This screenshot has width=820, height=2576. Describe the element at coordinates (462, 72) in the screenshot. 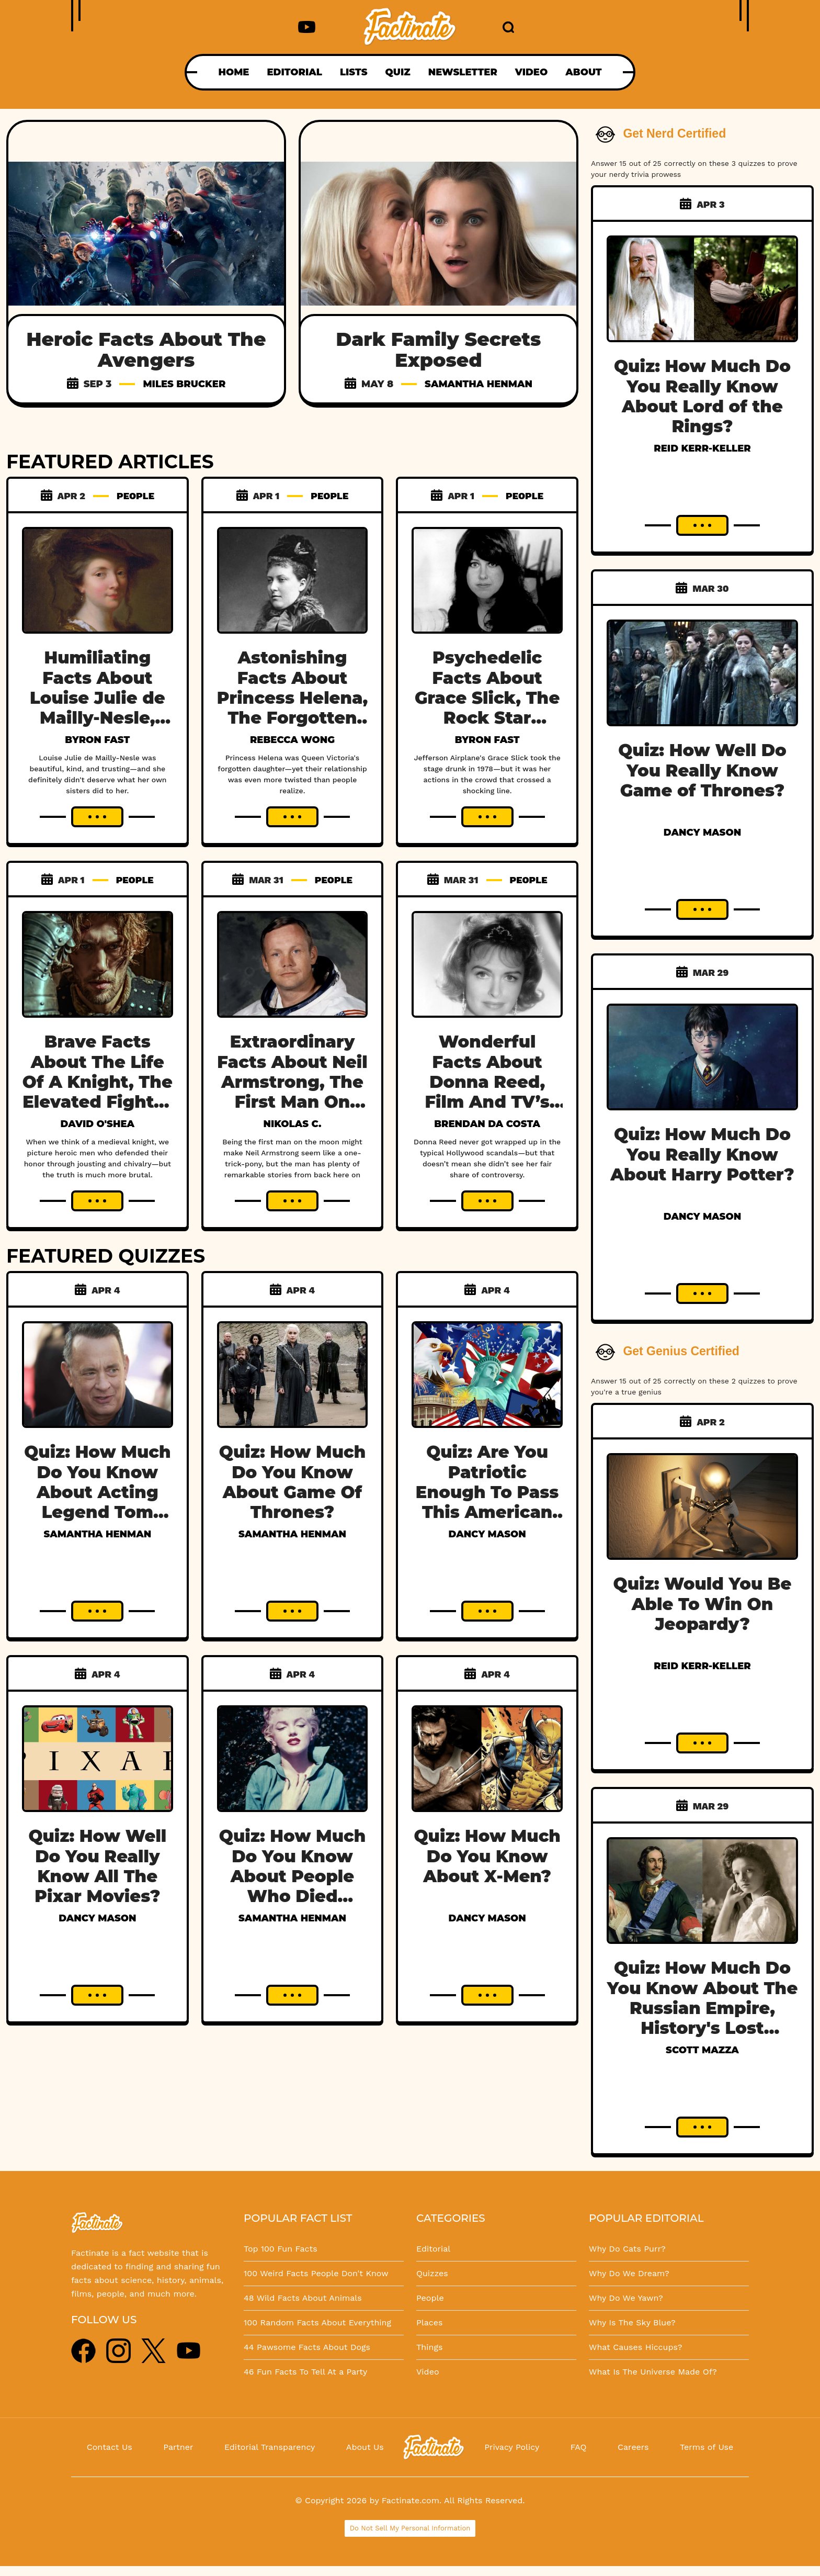

I see `NEWSLETTER` at that location.